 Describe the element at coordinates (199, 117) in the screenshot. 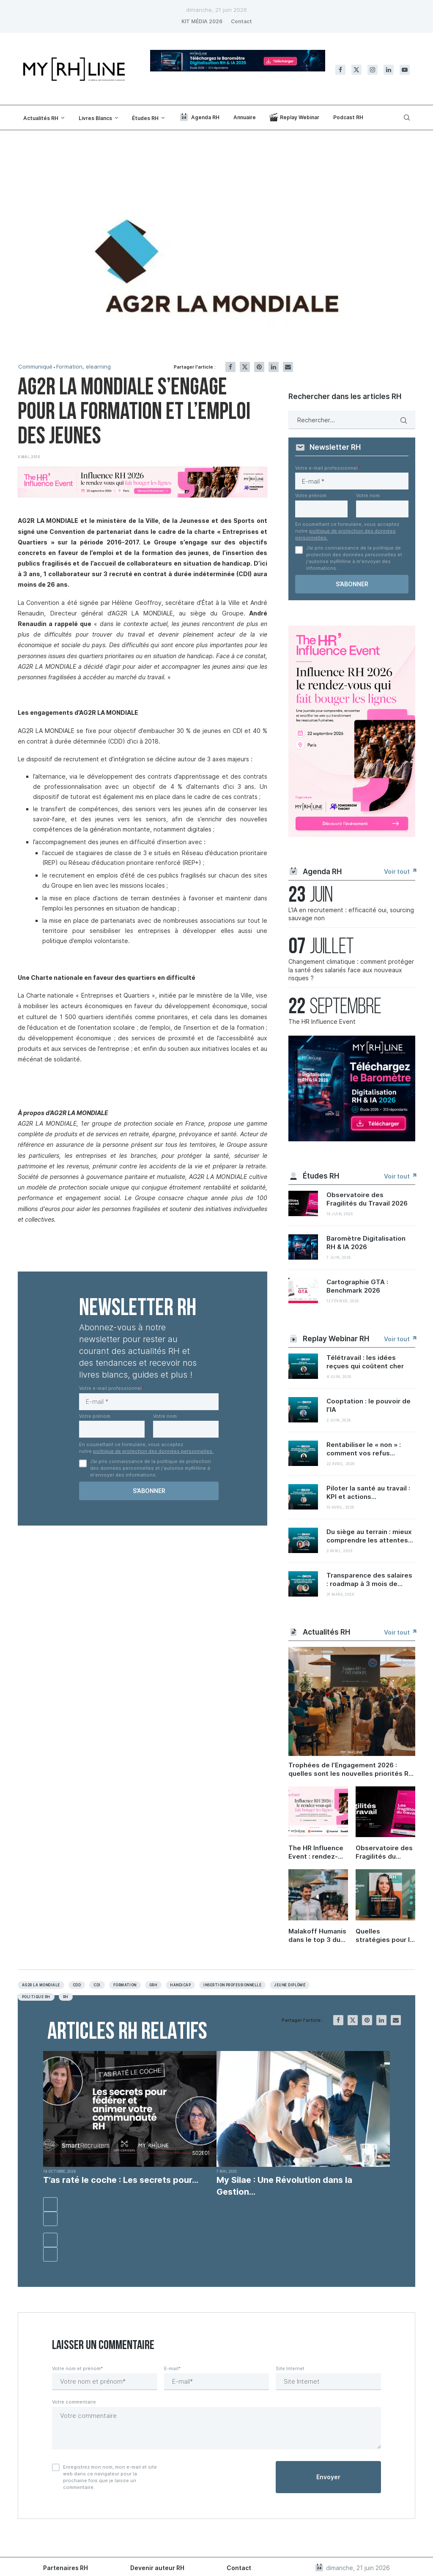

I see `Agenda RH` at that location.